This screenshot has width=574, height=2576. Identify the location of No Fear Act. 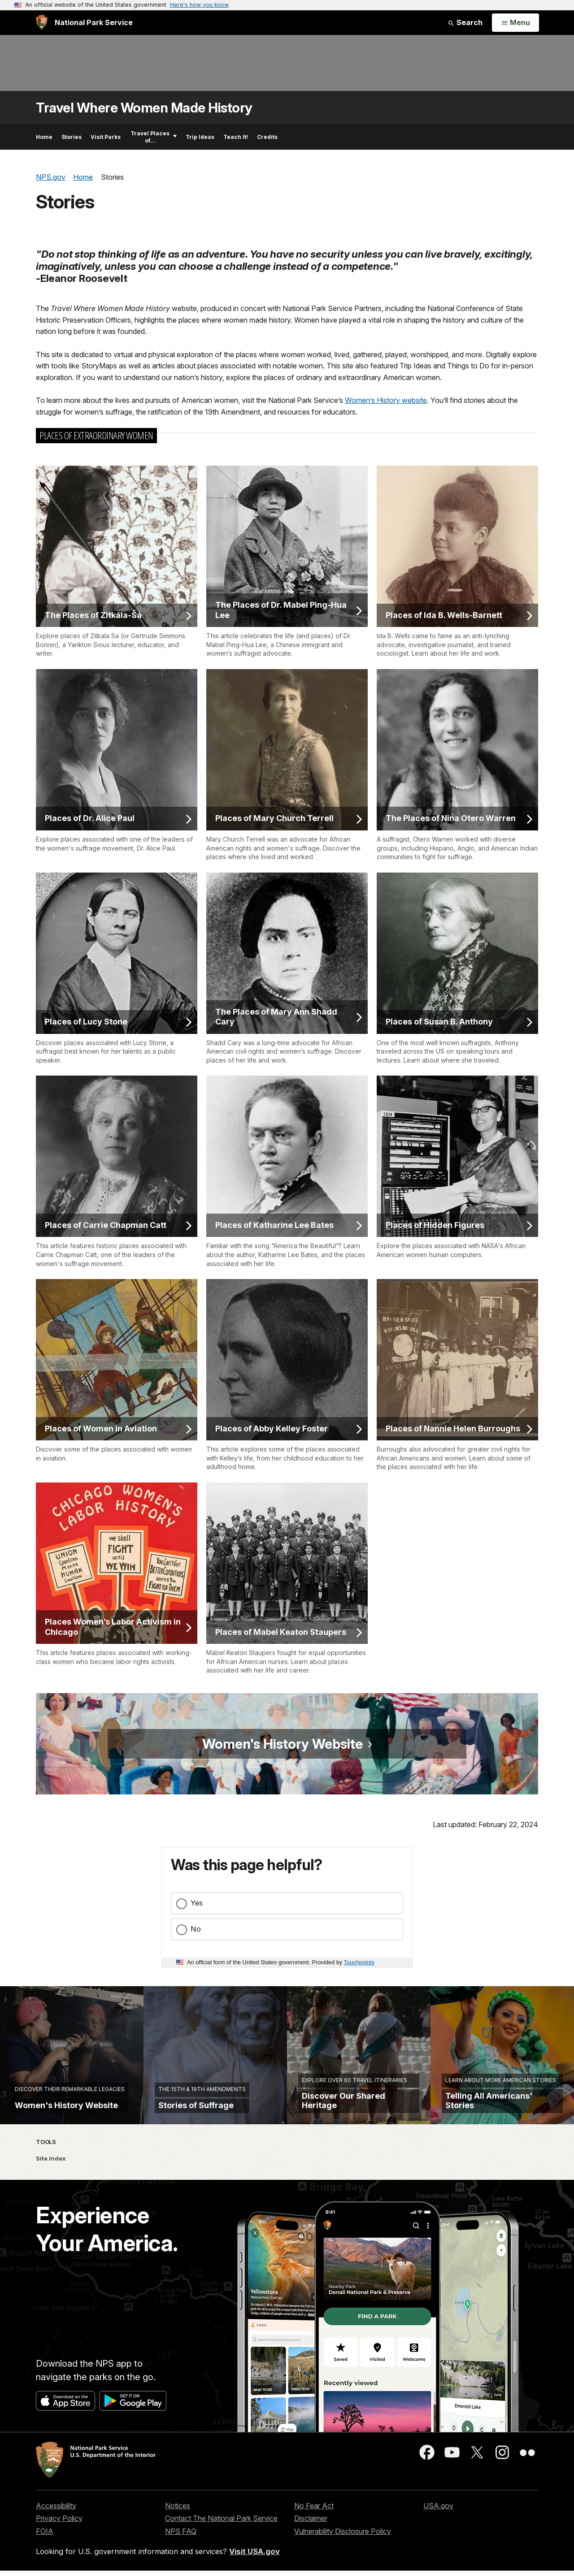
(314, 2510).